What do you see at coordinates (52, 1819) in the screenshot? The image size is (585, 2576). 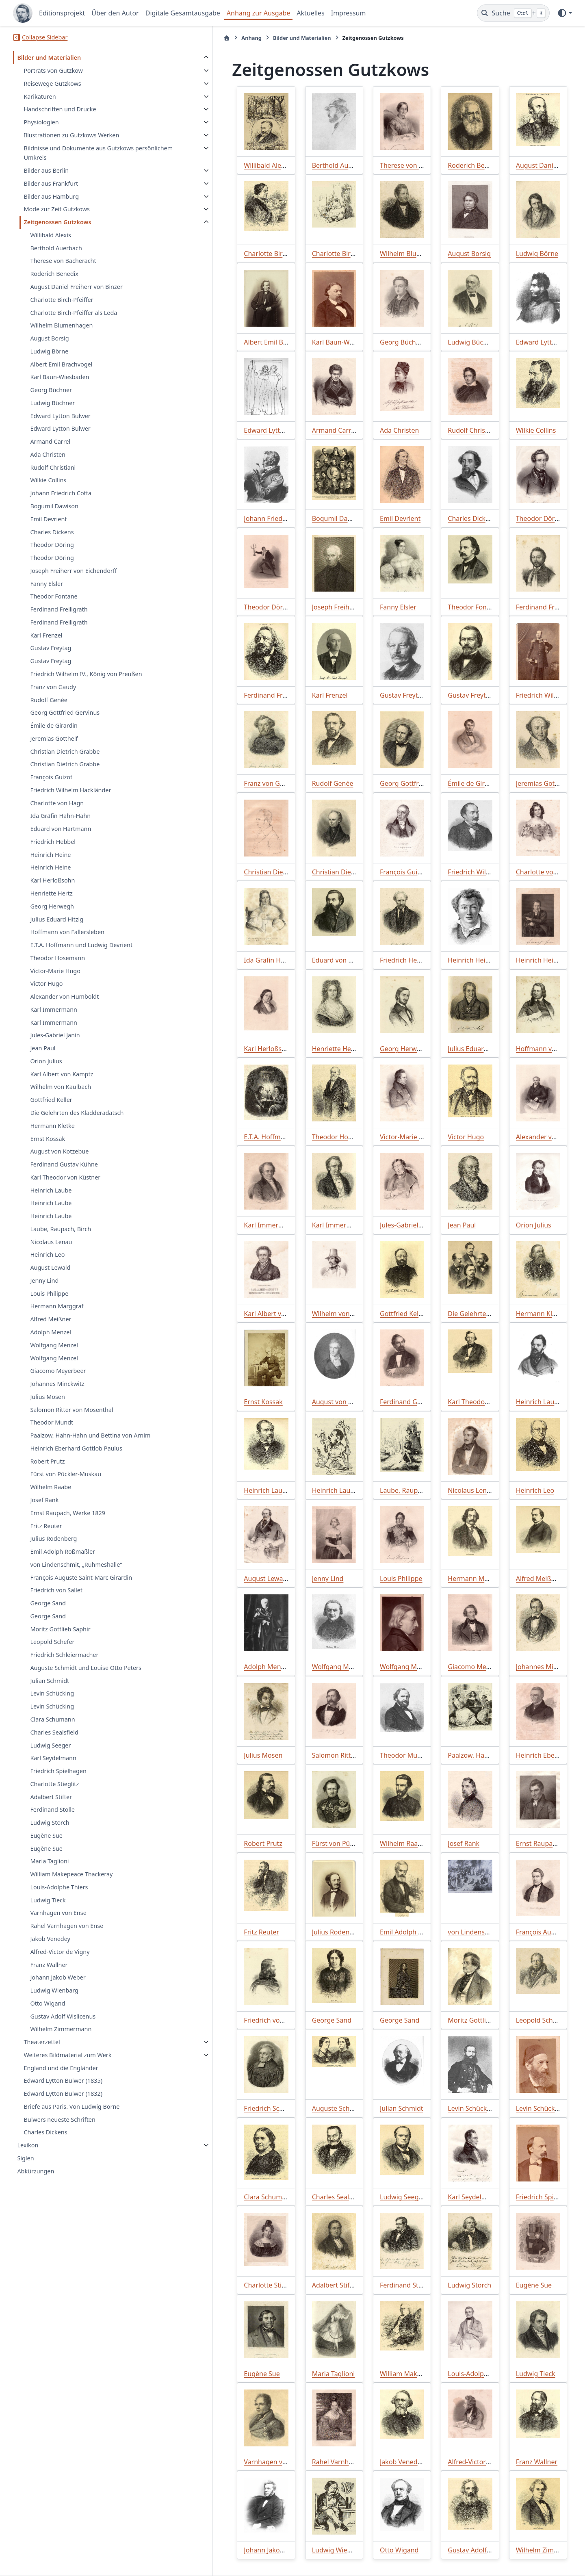 I see `Ferdinand Stolle` at bounding box center [52, 1819].